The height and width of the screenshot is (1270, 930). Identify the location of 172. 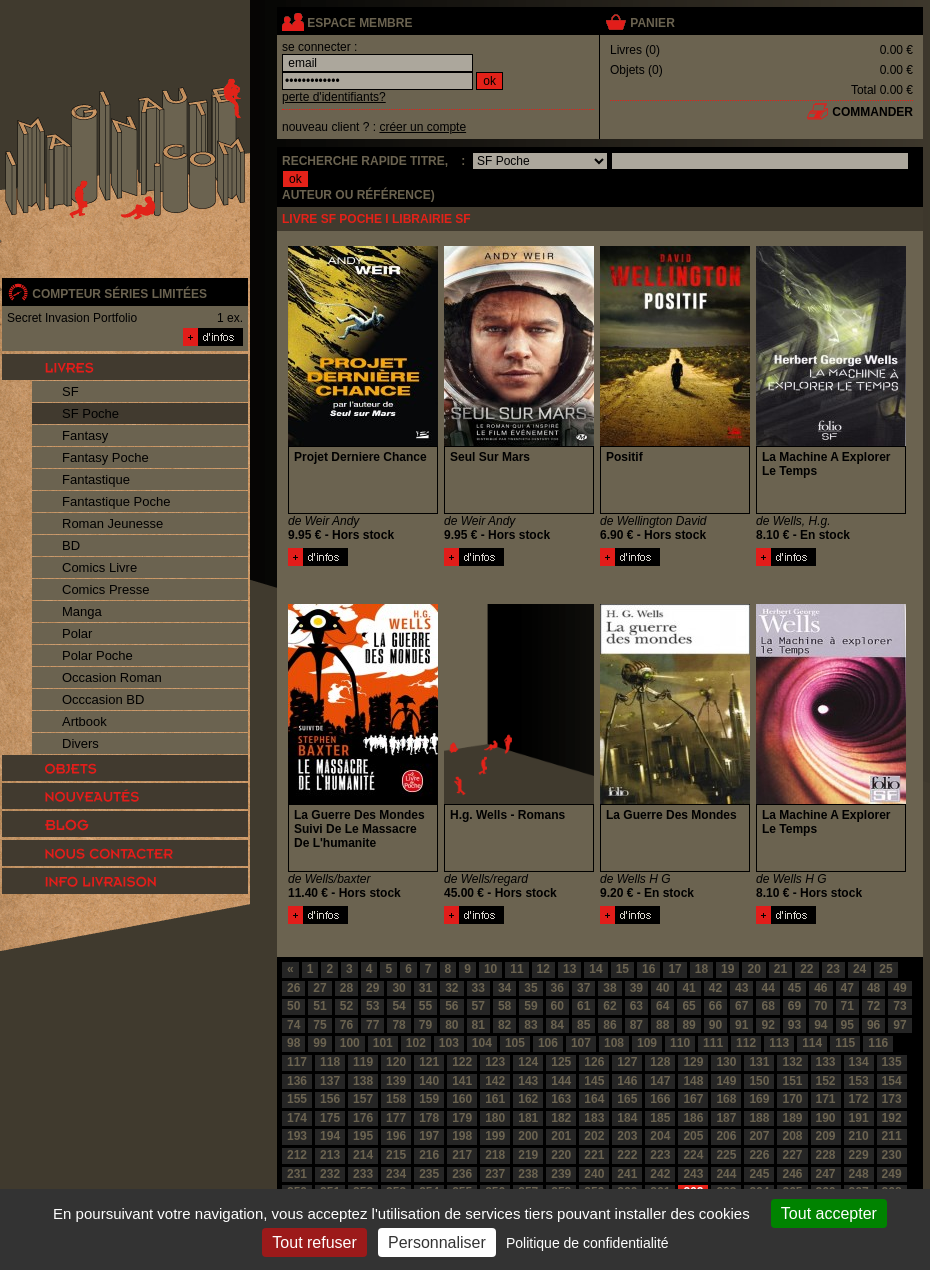
(859, 1099).